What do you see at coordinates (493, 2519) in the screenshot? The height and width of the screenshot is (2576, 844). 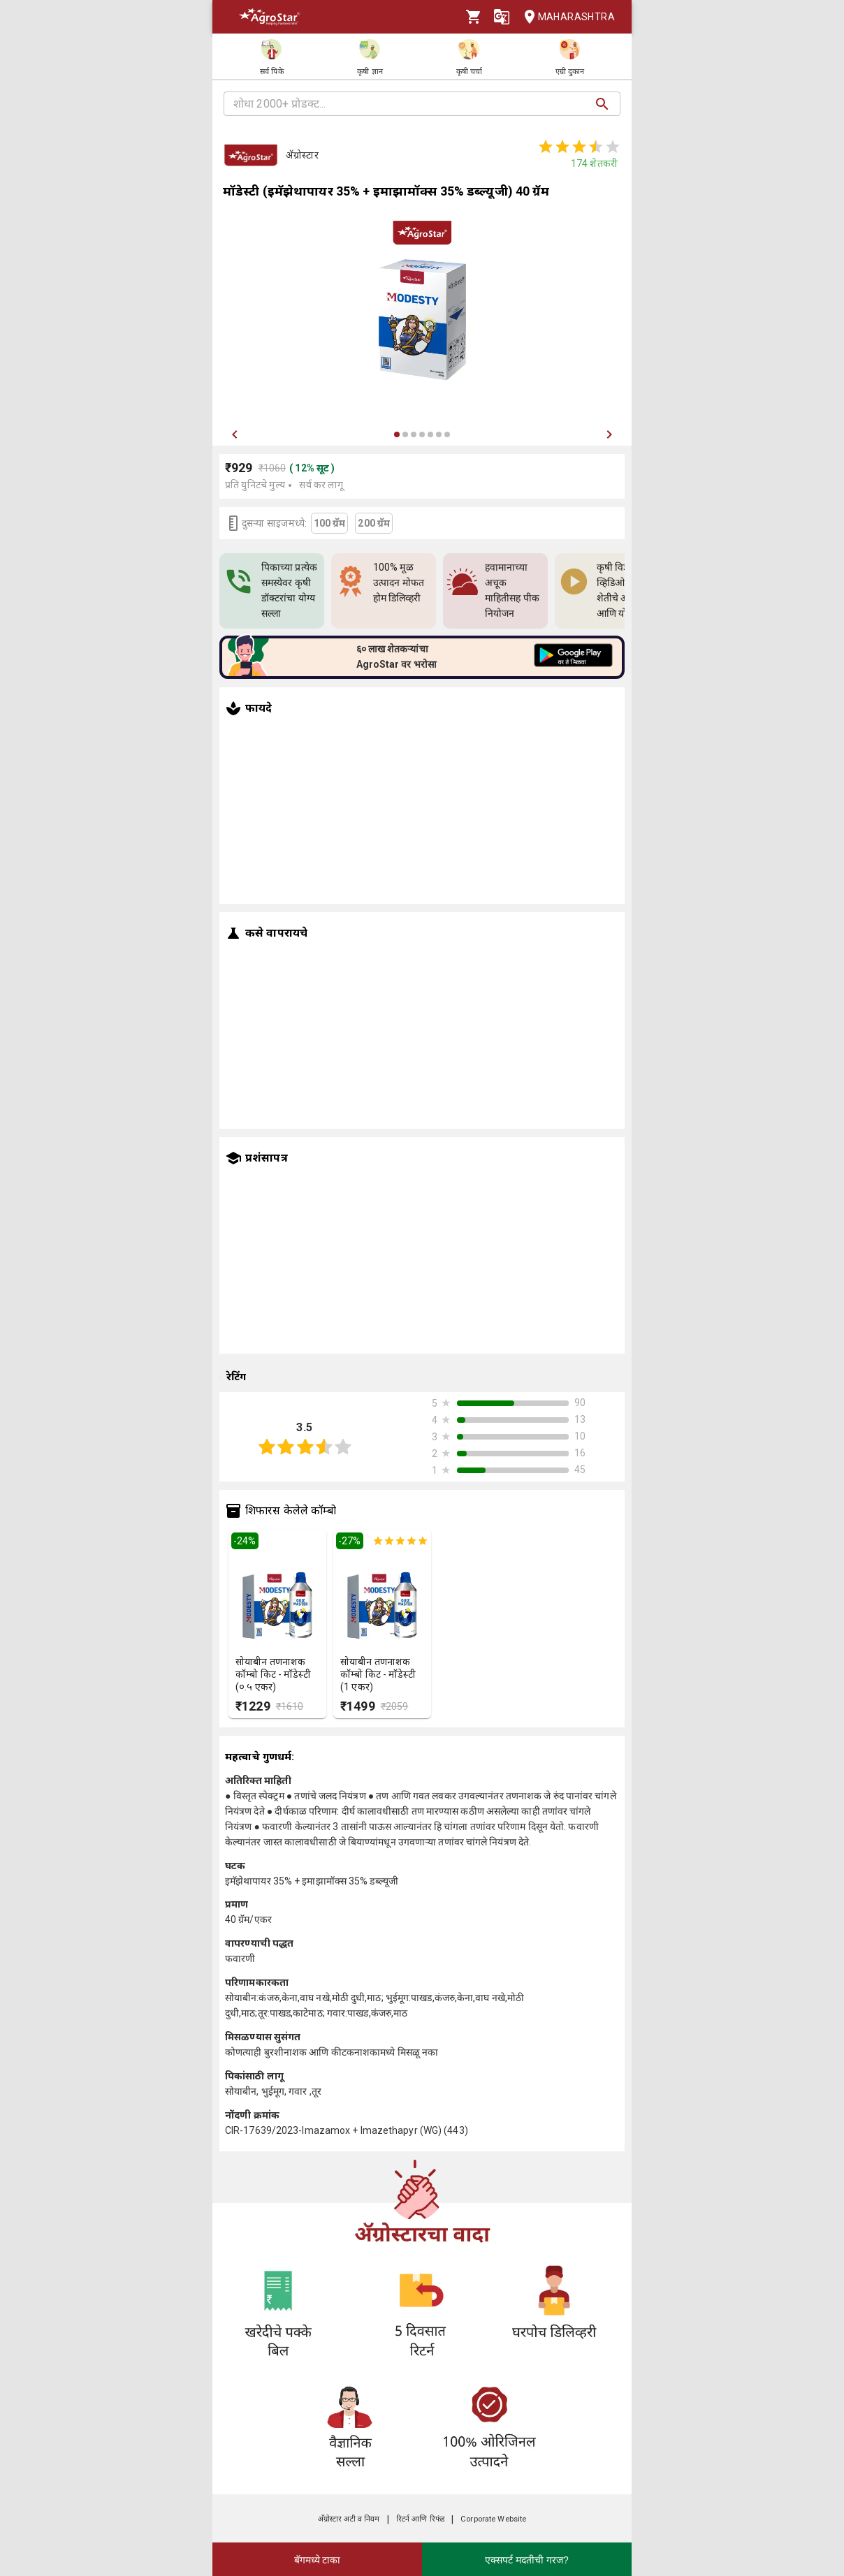 I see `Corporate Website` at bounding box center [493, 2519].